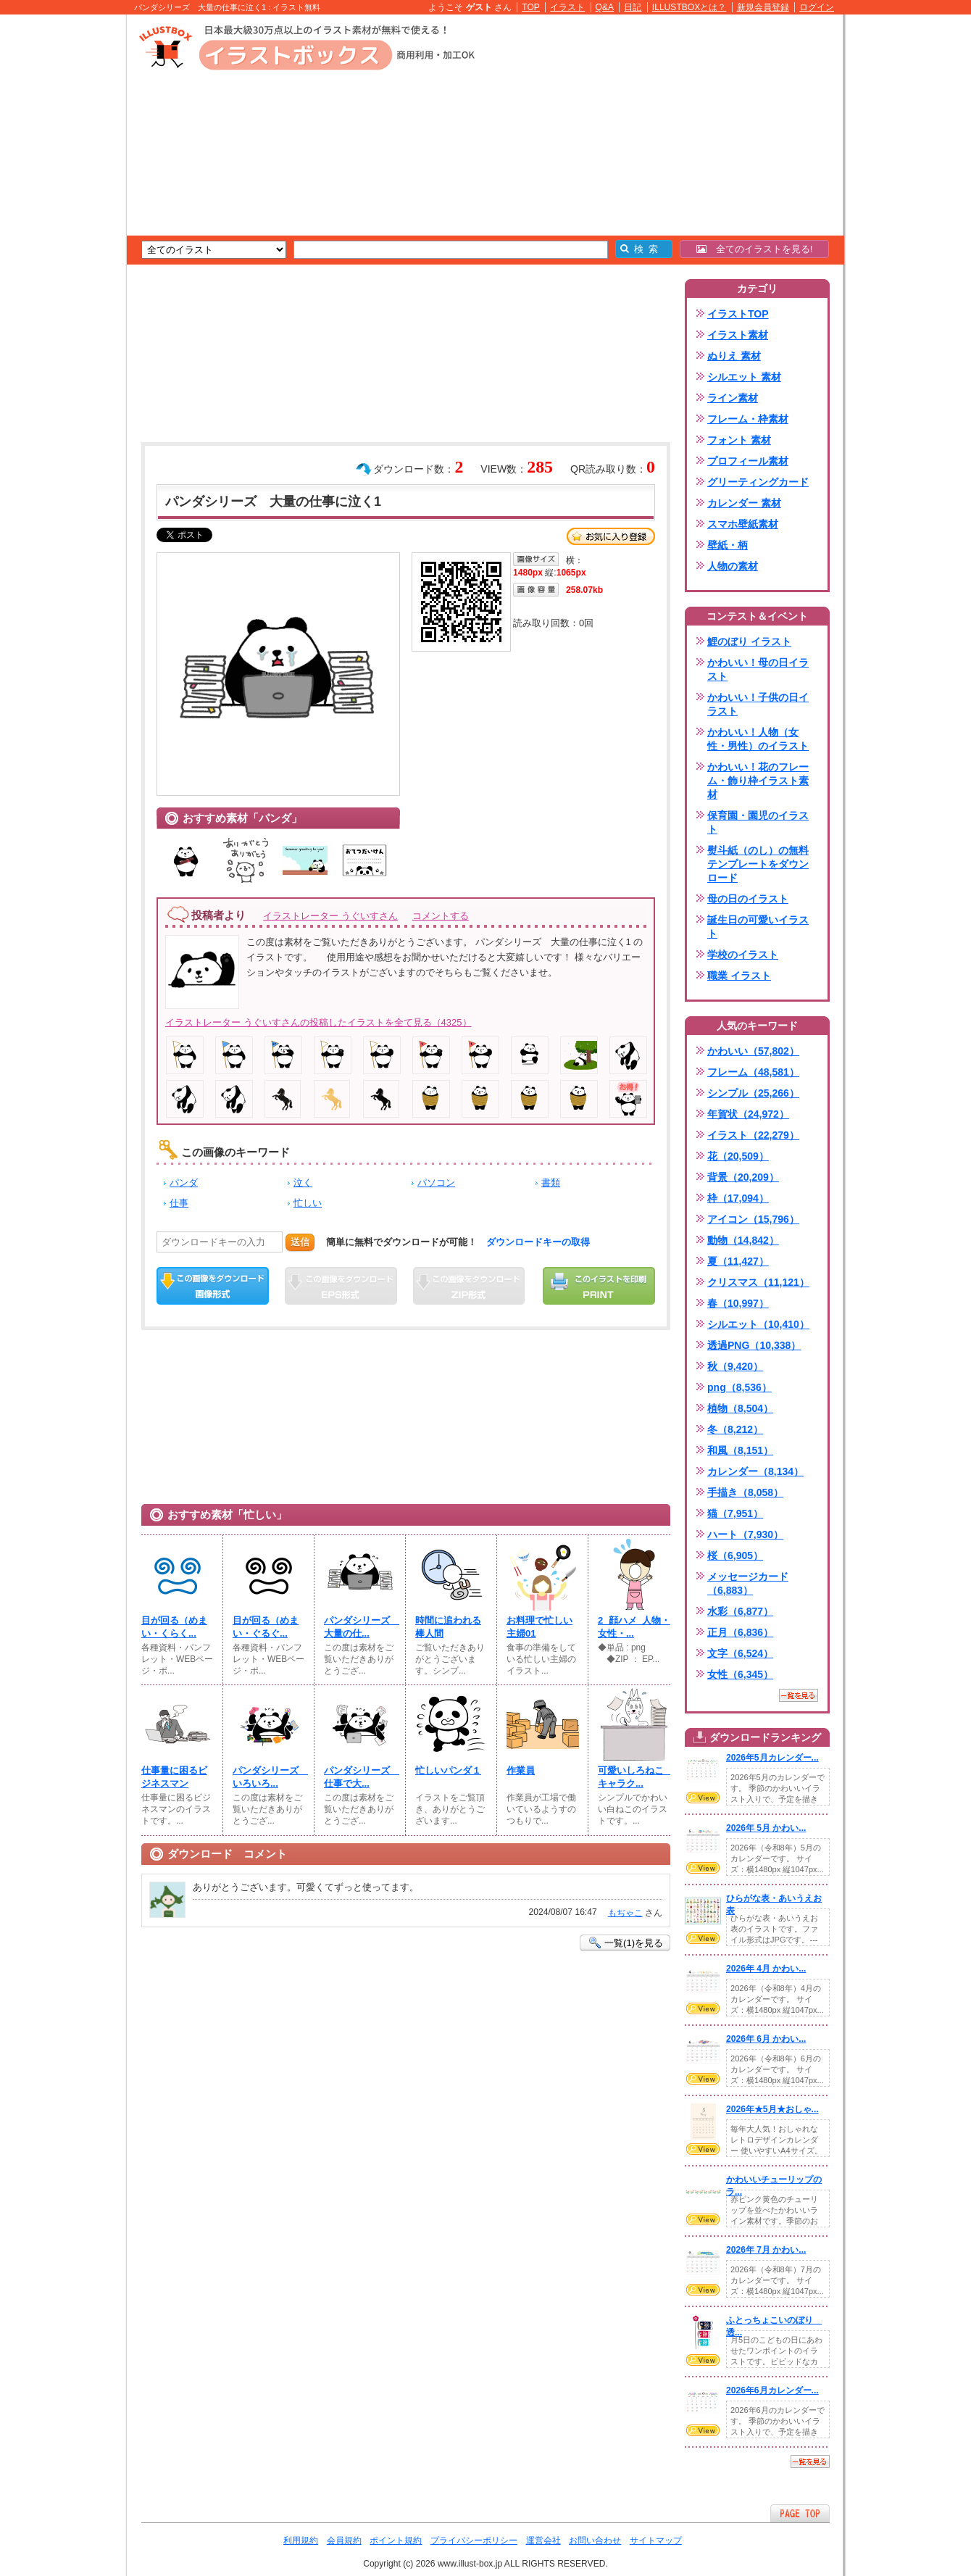  Describe the element at coordinates (747, 1583) in the screenshot. I see `メッセージカード（6,883）` at that location.